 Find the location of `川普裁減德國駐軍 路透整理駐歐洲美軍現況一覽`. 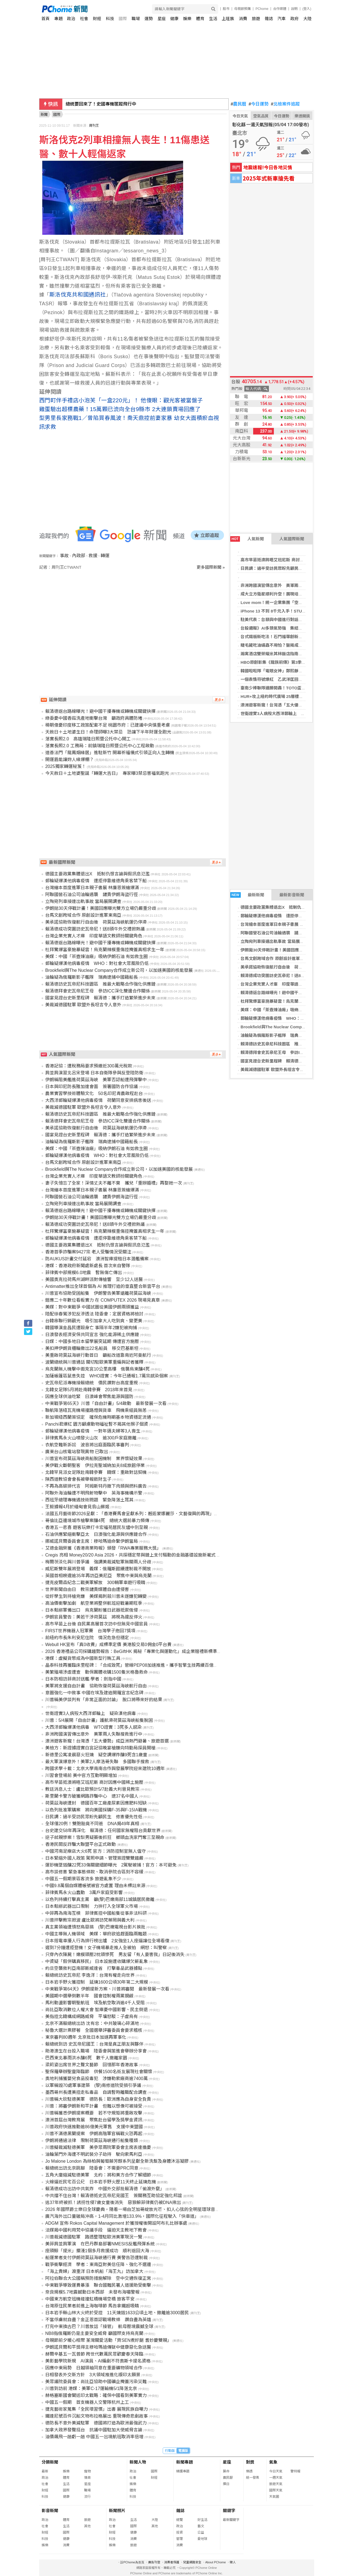

川普裁減德國駐軍 路透整理駐歐洲美軍現況一覽 is located at coordinates (93, 2237).